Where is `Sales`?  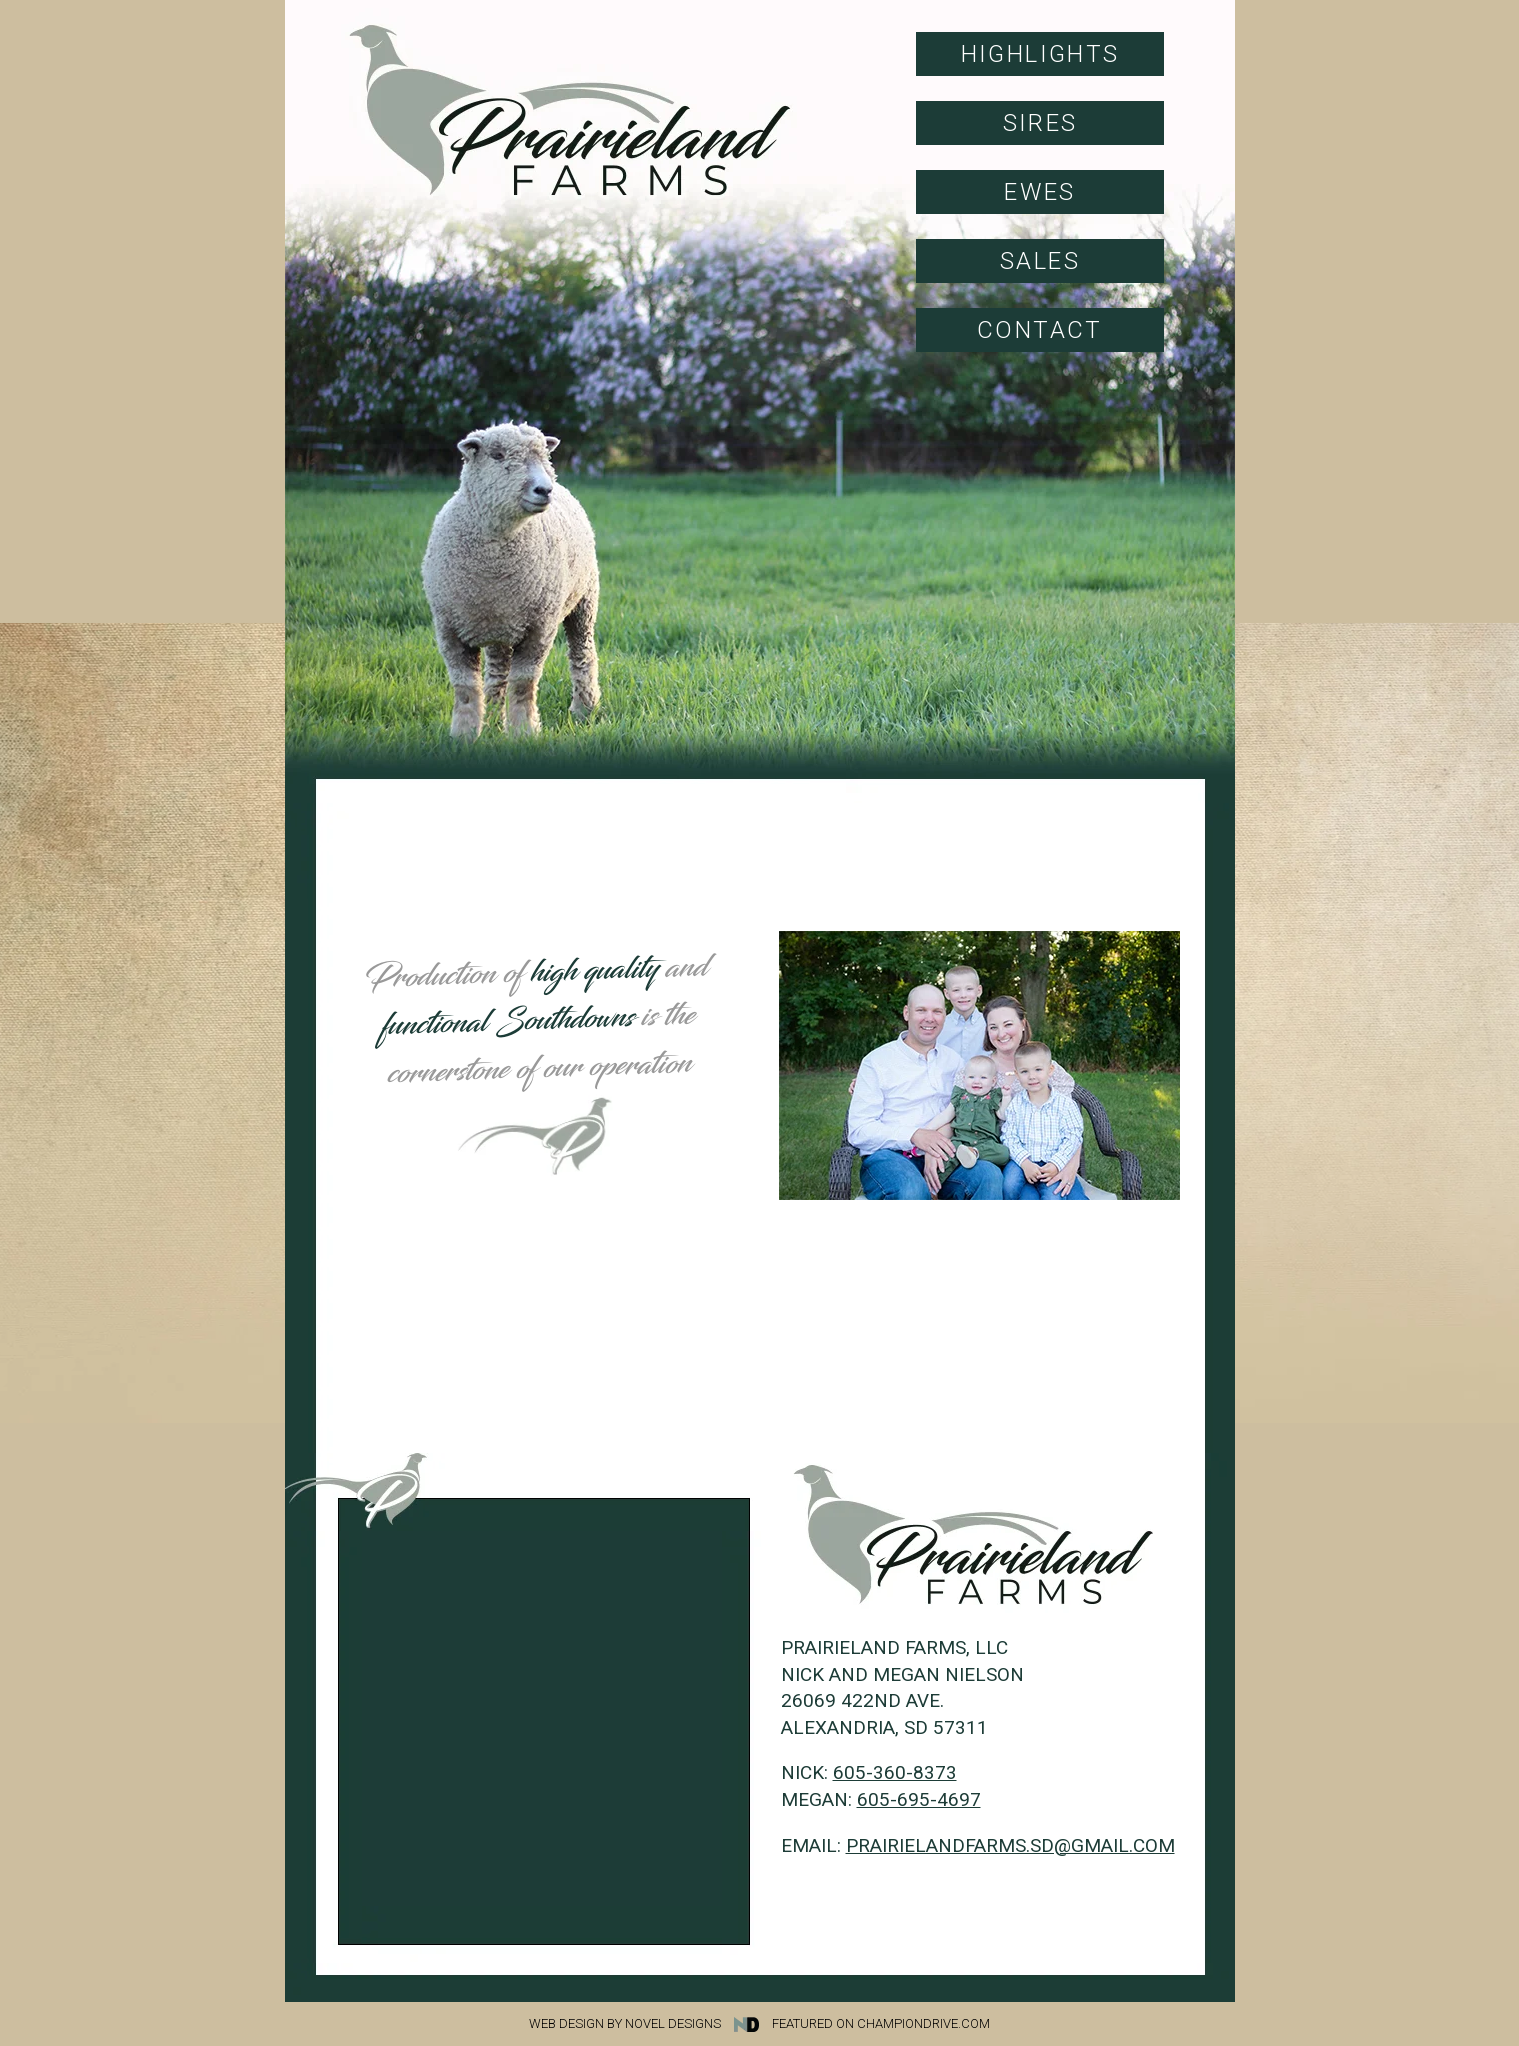
Sales is located at coordinates (1040, 261).